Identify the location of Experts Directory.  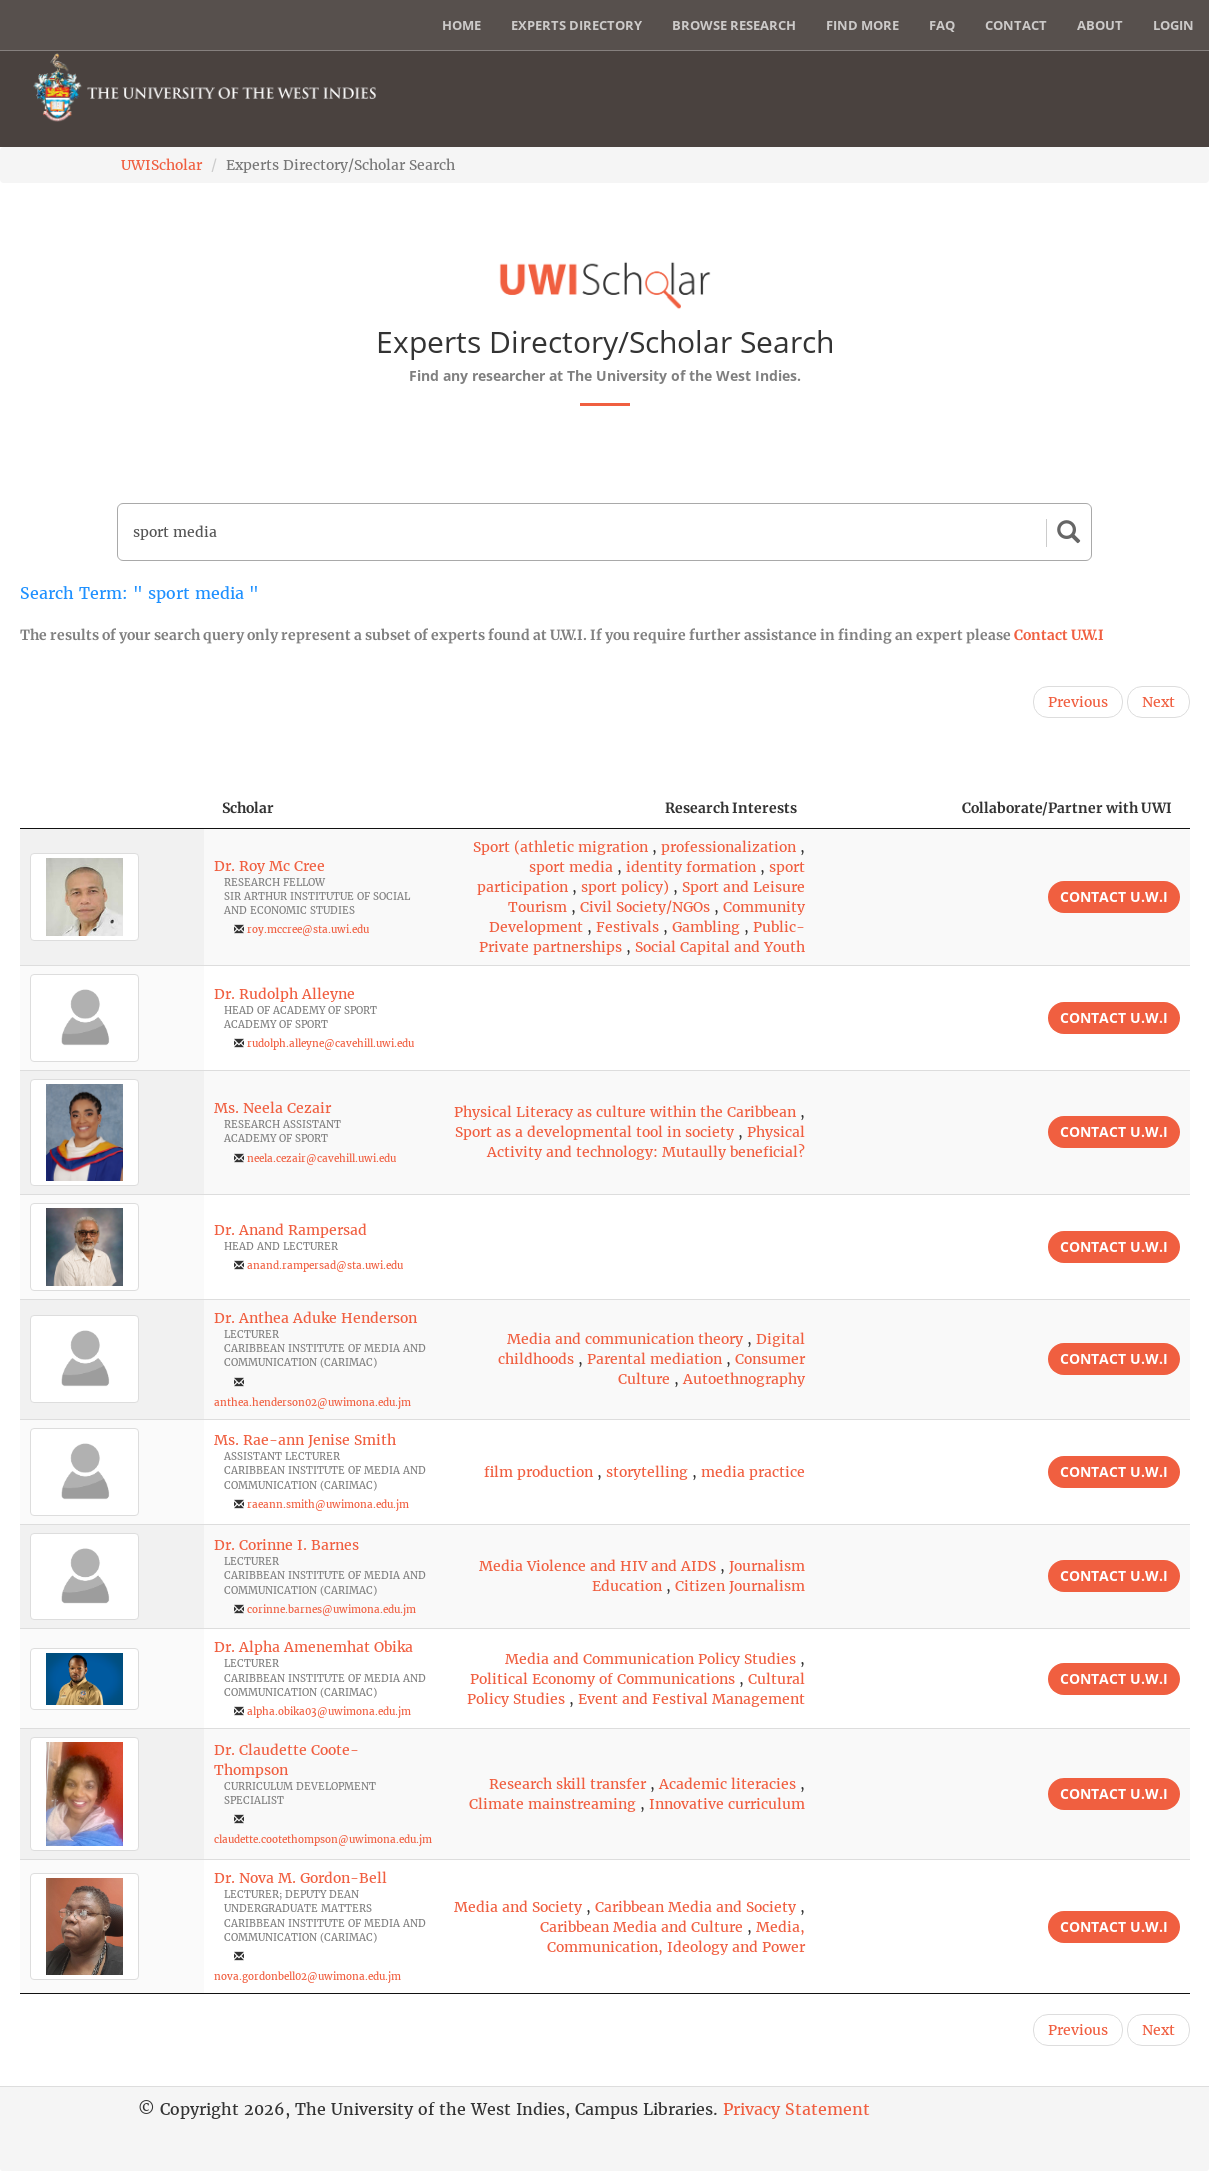
(576, 25).